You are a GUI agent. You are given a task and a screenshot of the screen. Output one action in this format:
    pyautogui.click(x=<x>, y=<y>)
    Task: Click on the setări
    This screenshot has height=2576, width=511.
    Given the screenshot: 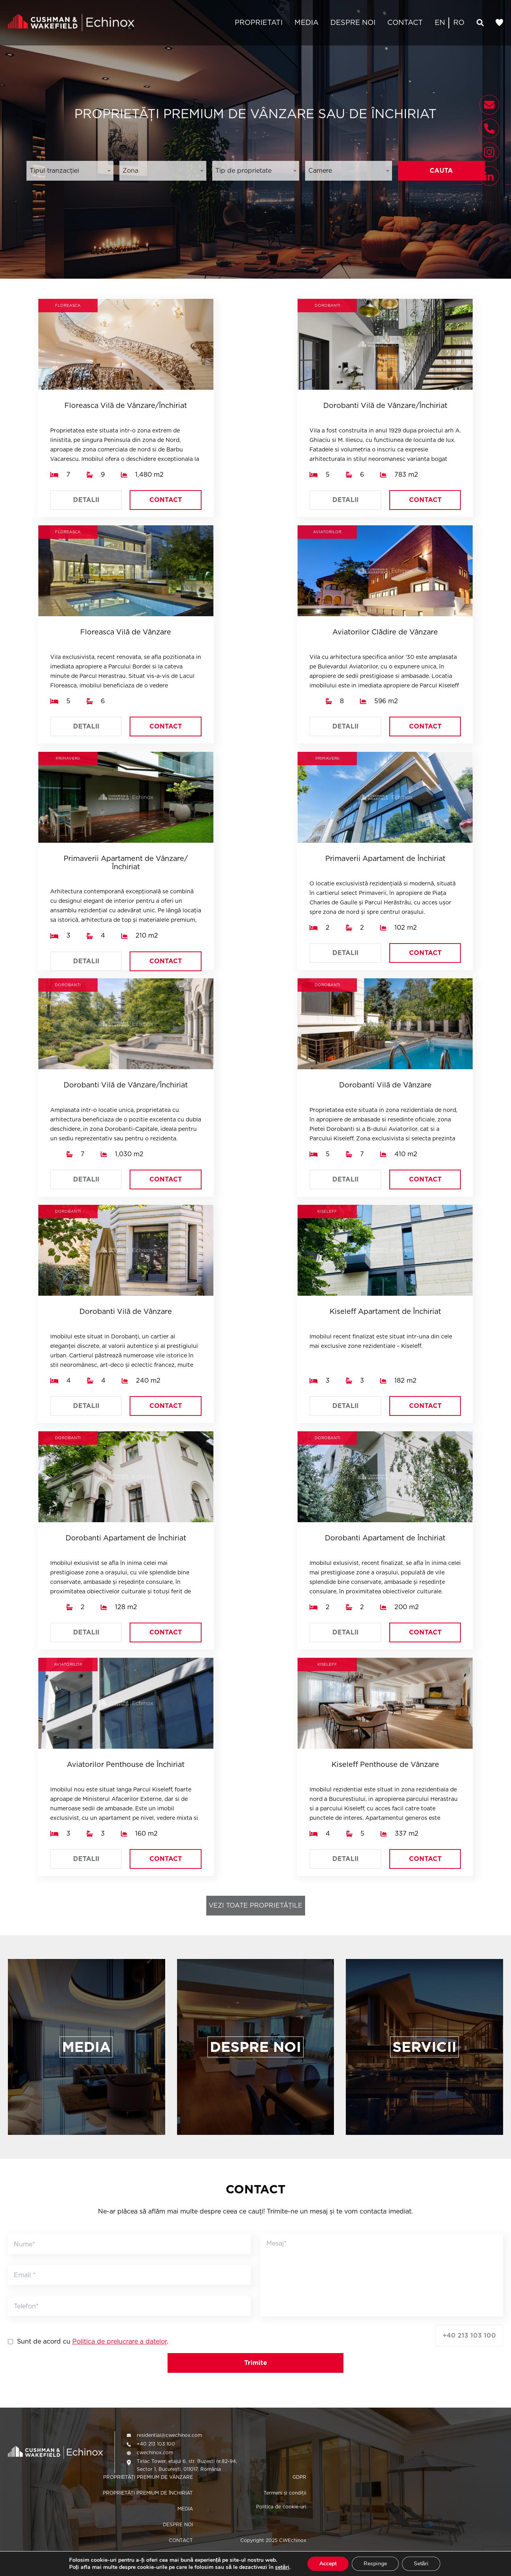 What is the action you would take?
    pyautogui.click(x=282, y=2567)
    